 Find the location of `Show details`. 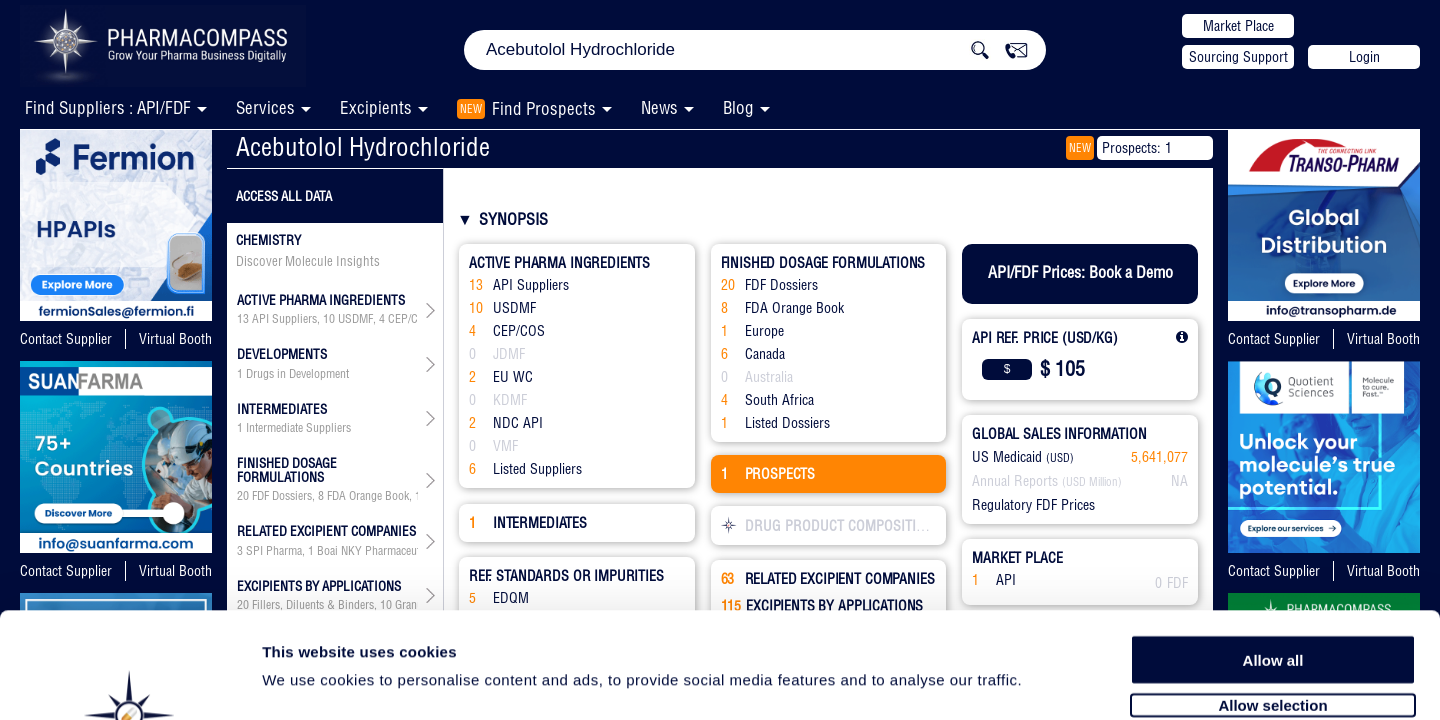

Show details is located at coordinates (1049, 681).